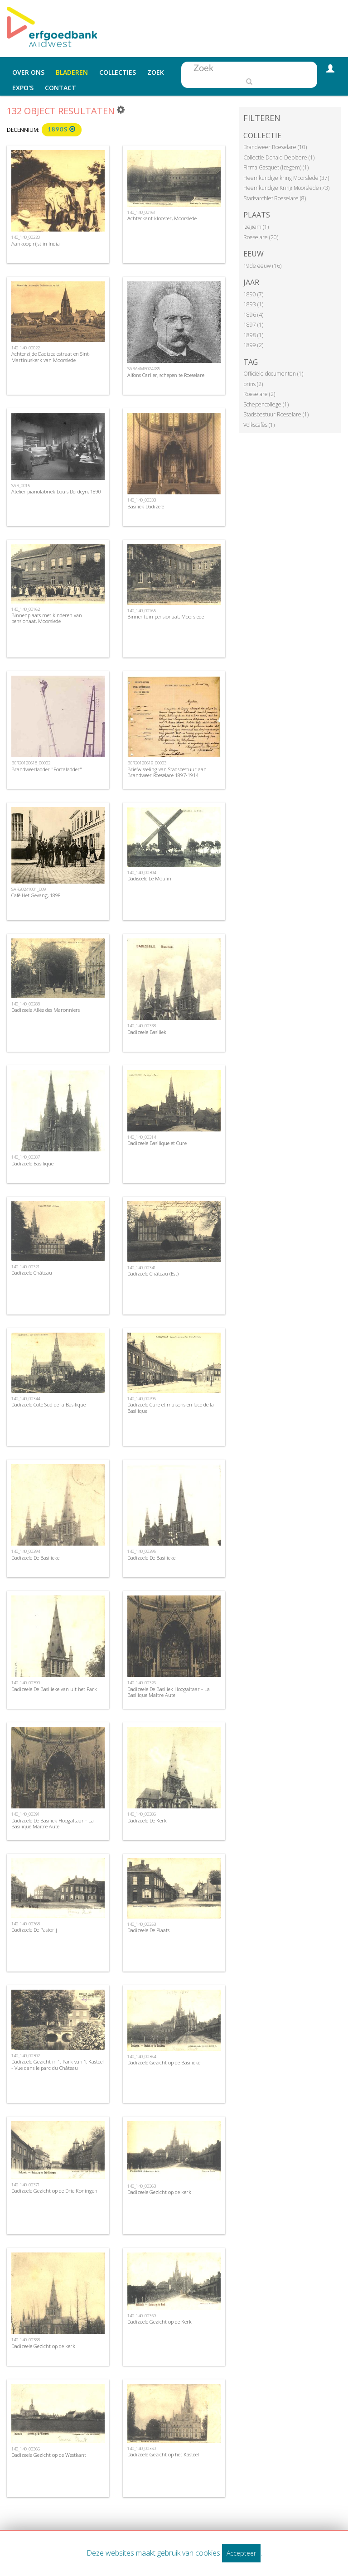 The height and width of the screenshot is (2576, 348). I want to click on Briefwisseling van Stadsbestuur aan Brandweer Roeselare 1897-1914, so click(167, 772).